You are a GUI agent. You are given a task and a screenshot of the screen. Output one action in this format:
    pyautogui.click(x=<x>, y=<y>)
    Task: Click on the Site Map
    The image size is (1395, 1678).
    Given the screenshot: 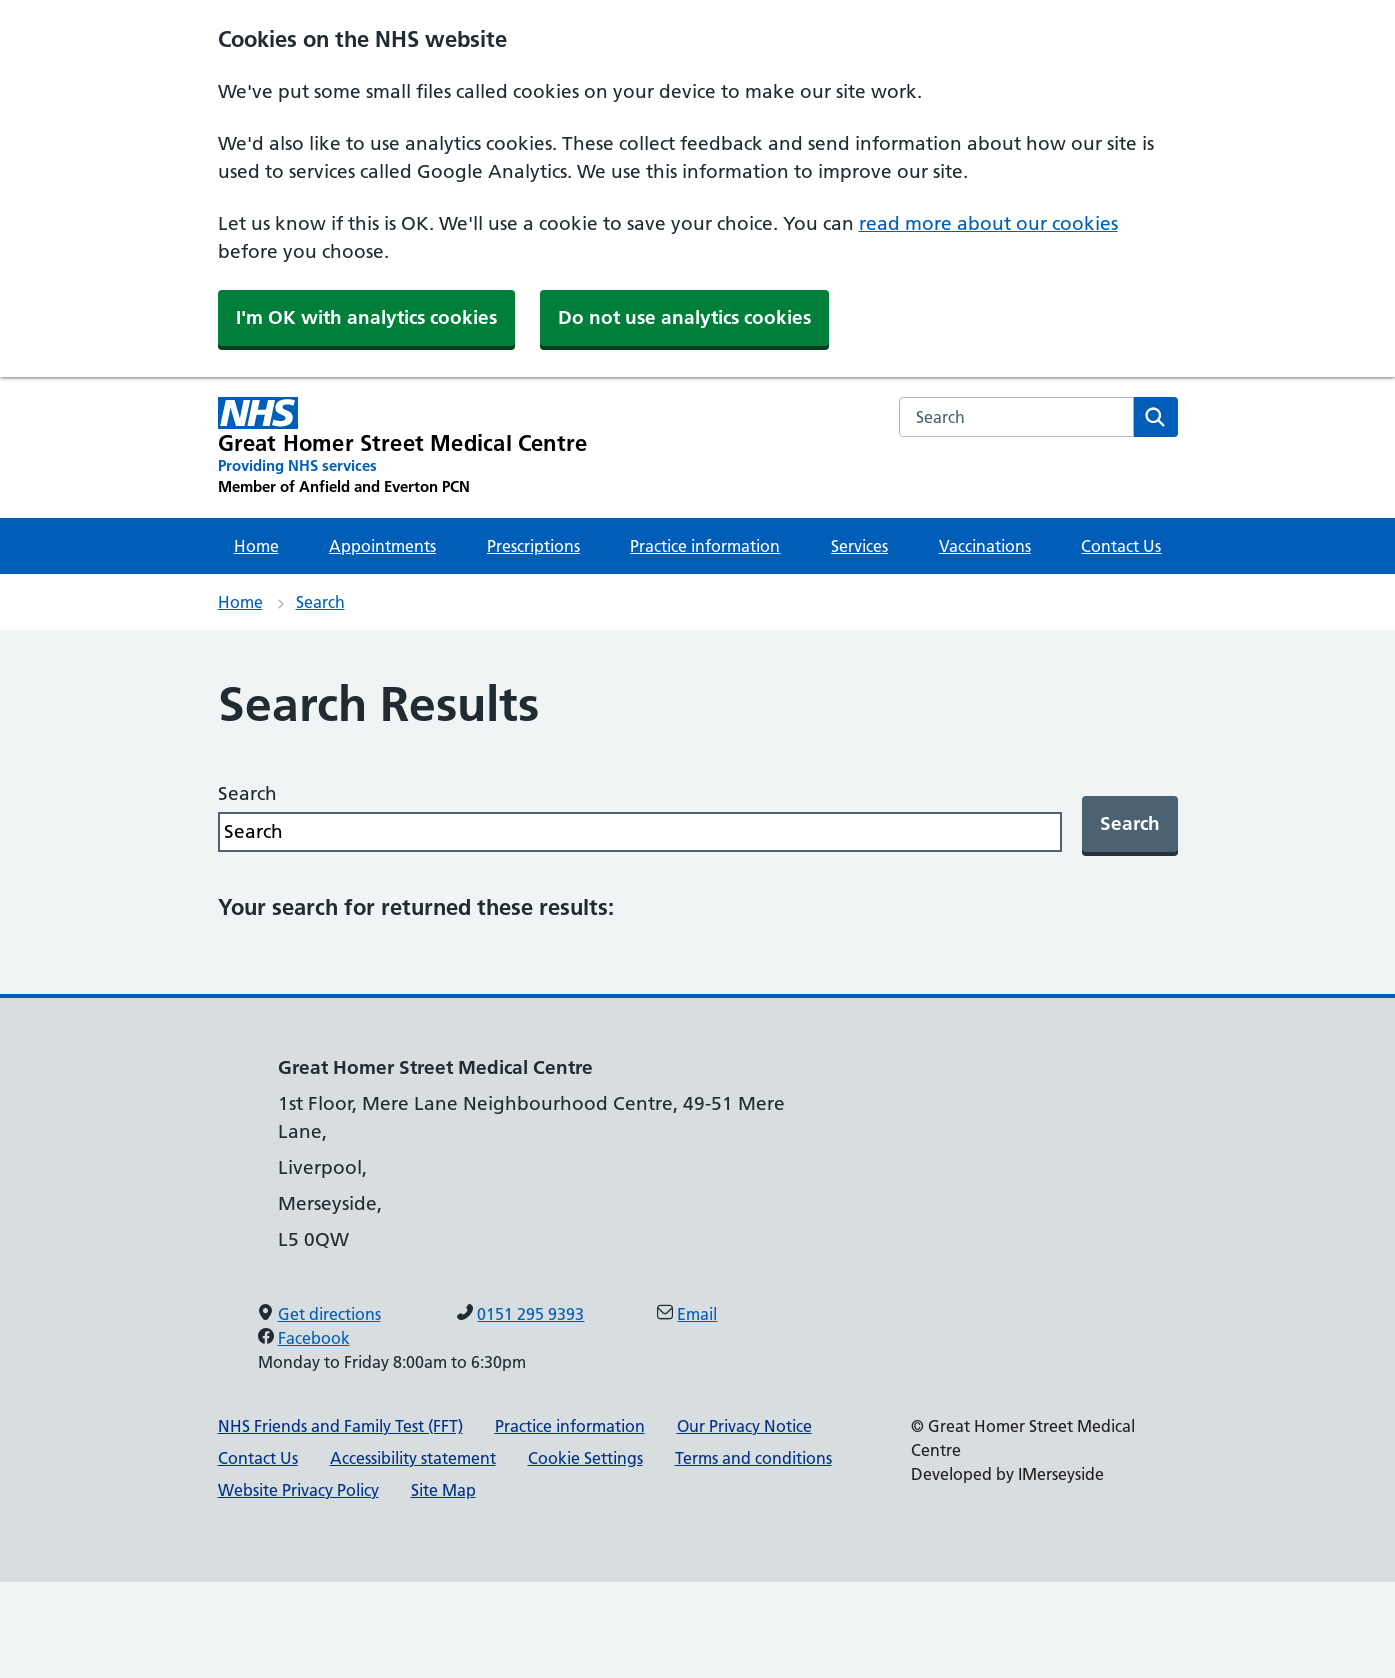 What is the action you would take?
    pyautogui.click(x=443, y=1490)
    